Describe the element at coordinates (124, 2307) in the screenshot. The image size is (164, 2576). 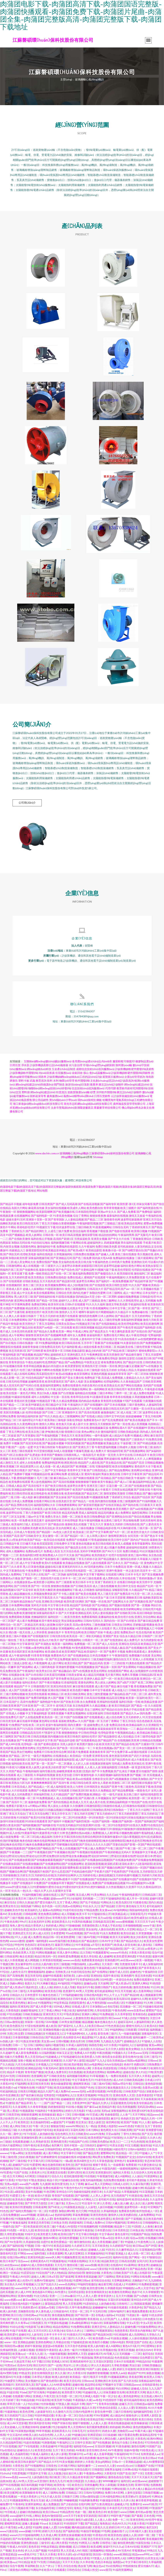
I see `日韩有码三上` at that location.